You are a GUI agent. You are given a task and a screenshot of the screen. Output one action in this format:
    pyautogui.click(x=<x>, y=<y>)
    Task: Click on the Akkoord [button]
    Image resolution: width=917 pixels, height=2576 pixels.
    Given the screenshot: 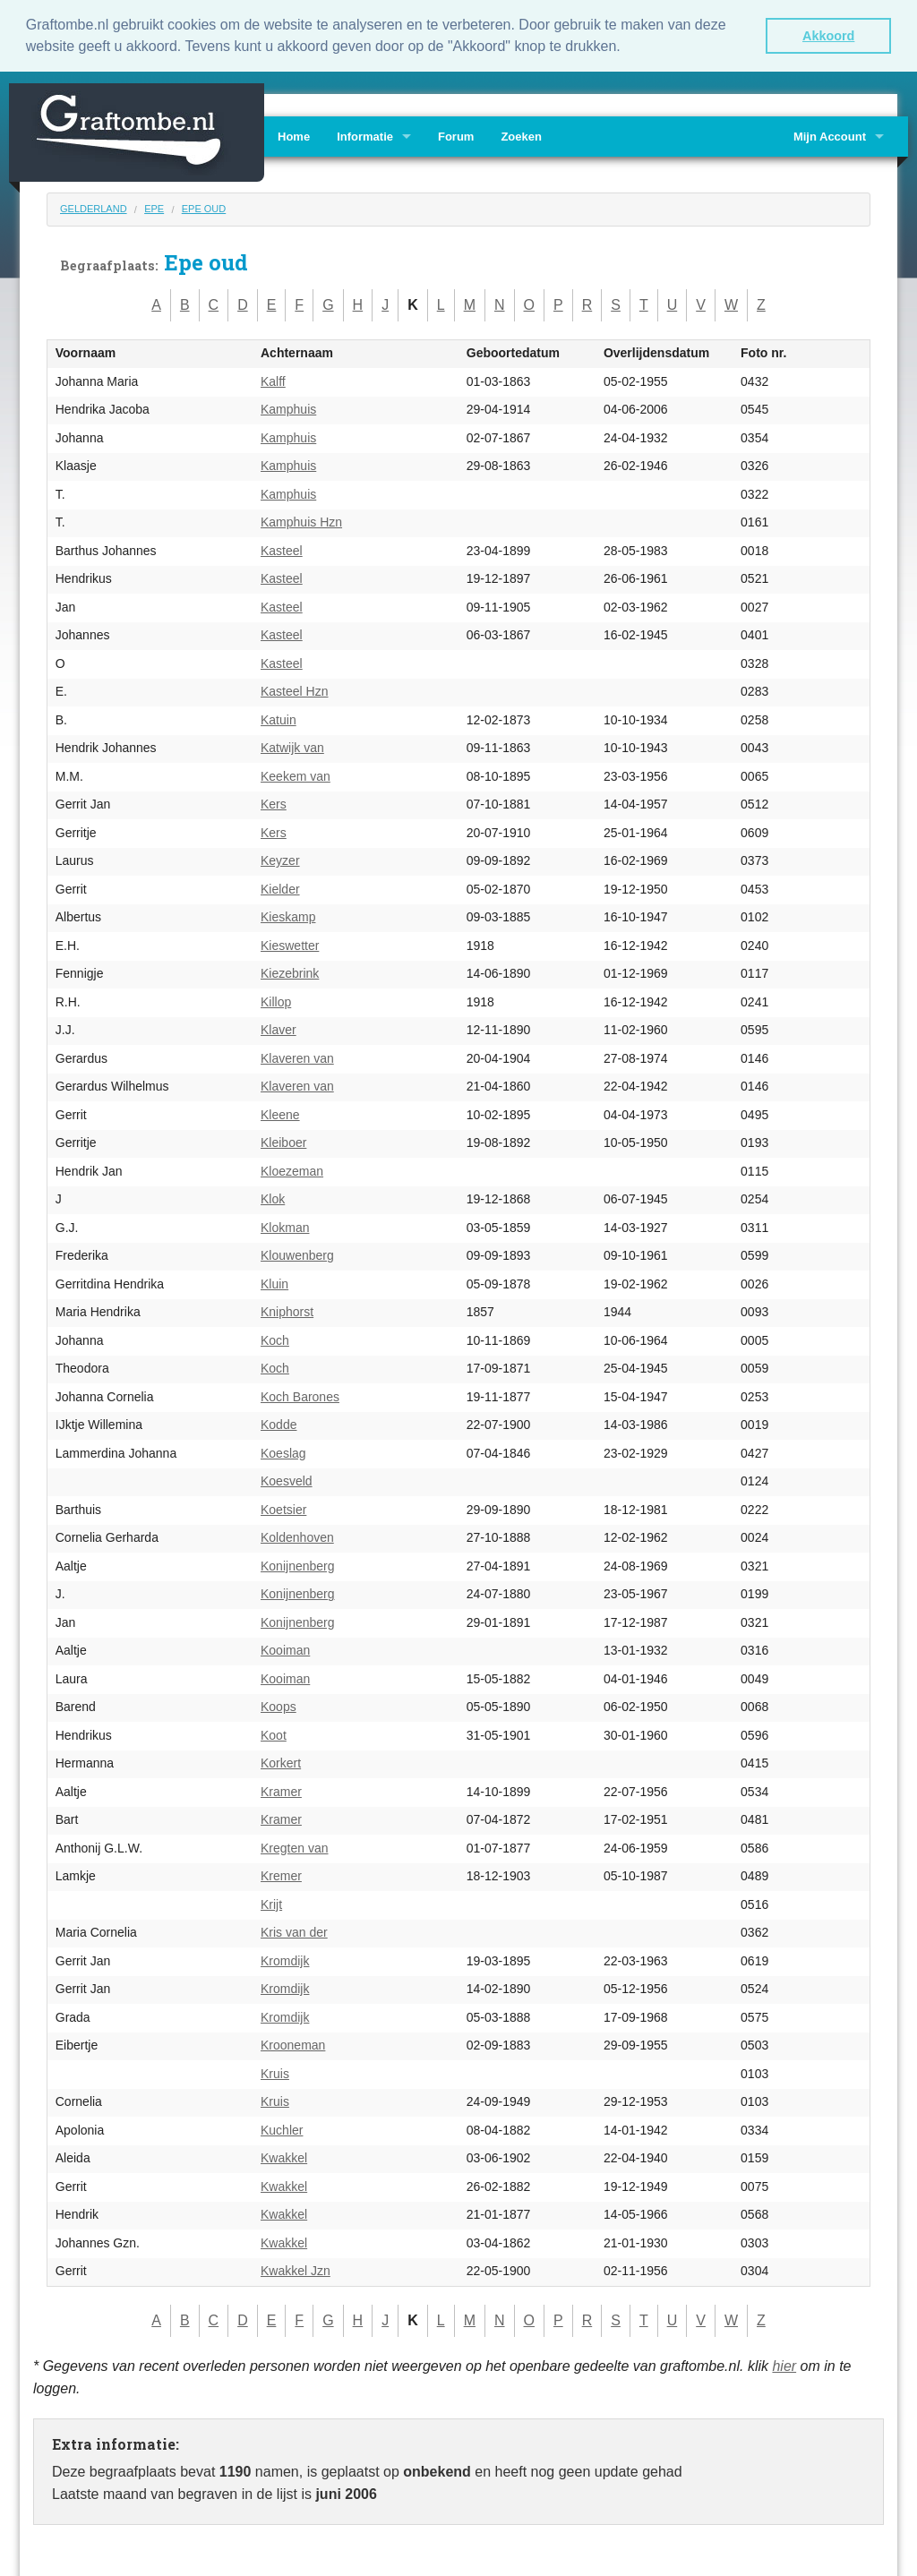 What is the action you would take?
    pyautogui.click(x=828, y=36)
    